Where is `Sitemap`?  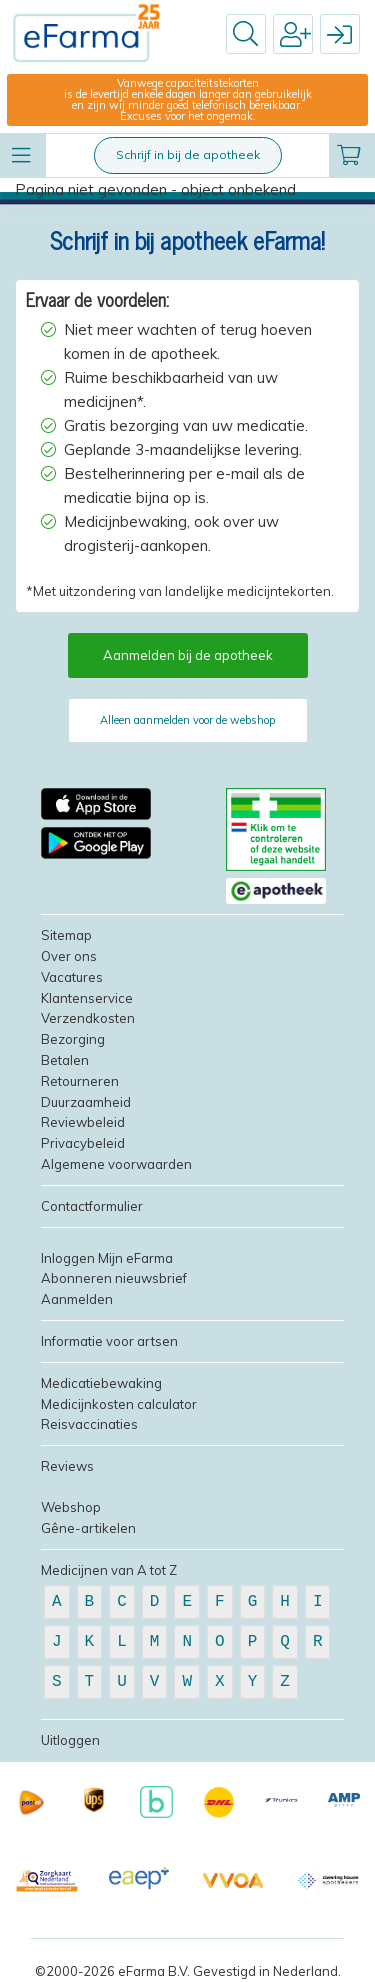
Sitemap is located at coordinates (66, 935).